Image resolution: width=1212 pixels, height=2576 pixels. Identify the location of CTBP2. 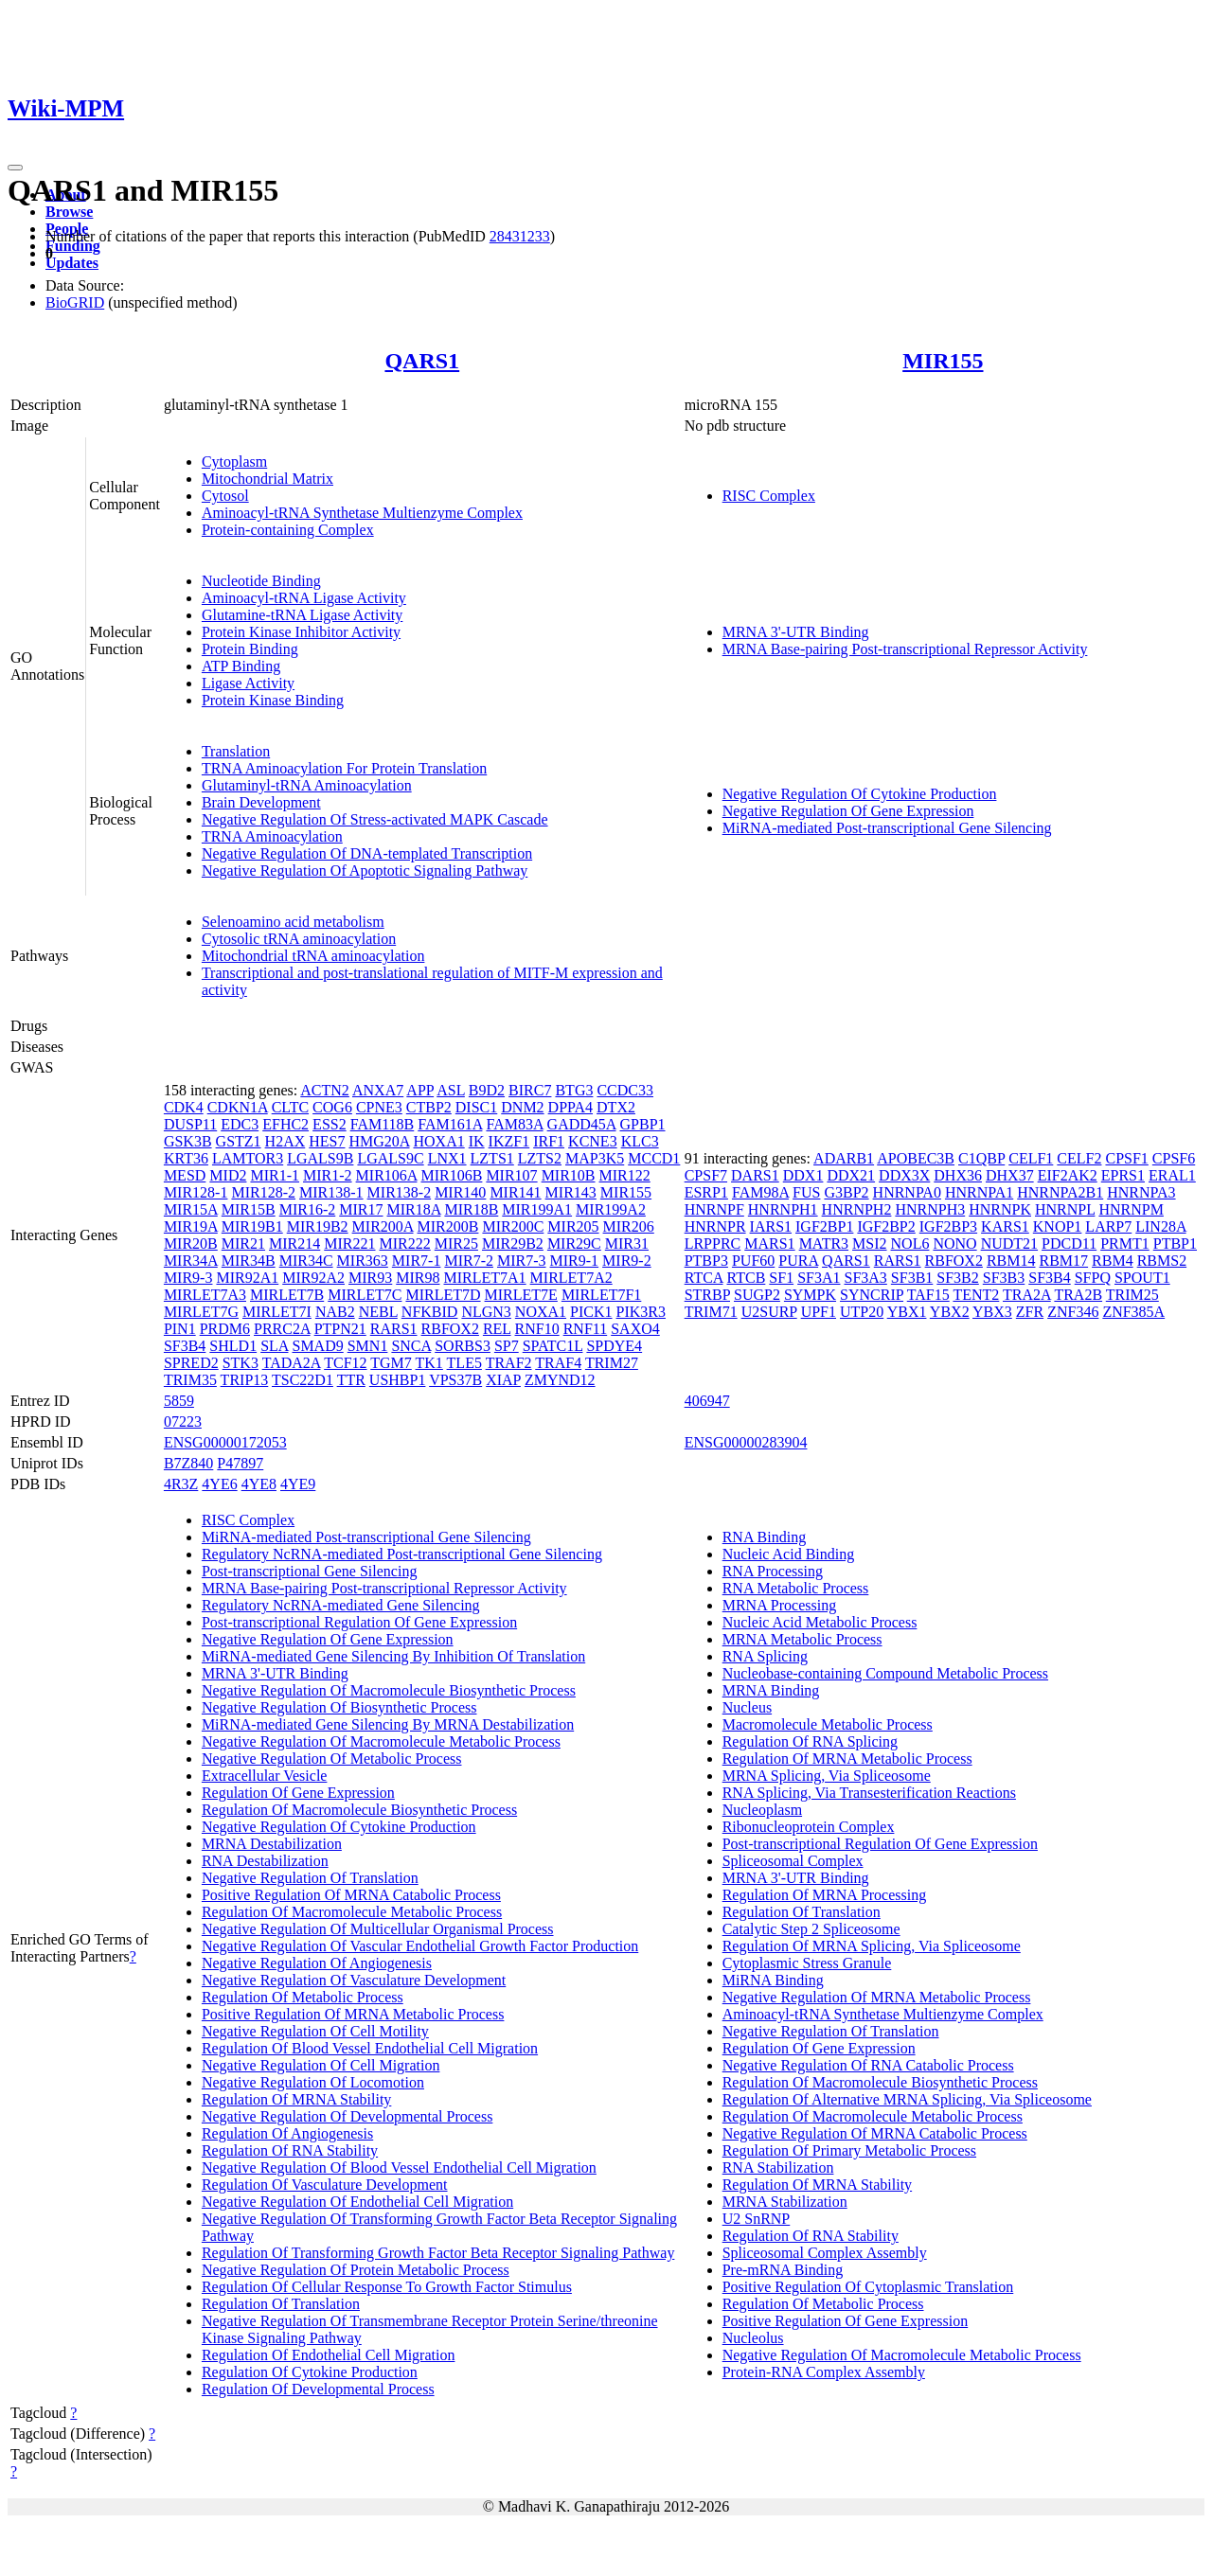
(429, 1107).